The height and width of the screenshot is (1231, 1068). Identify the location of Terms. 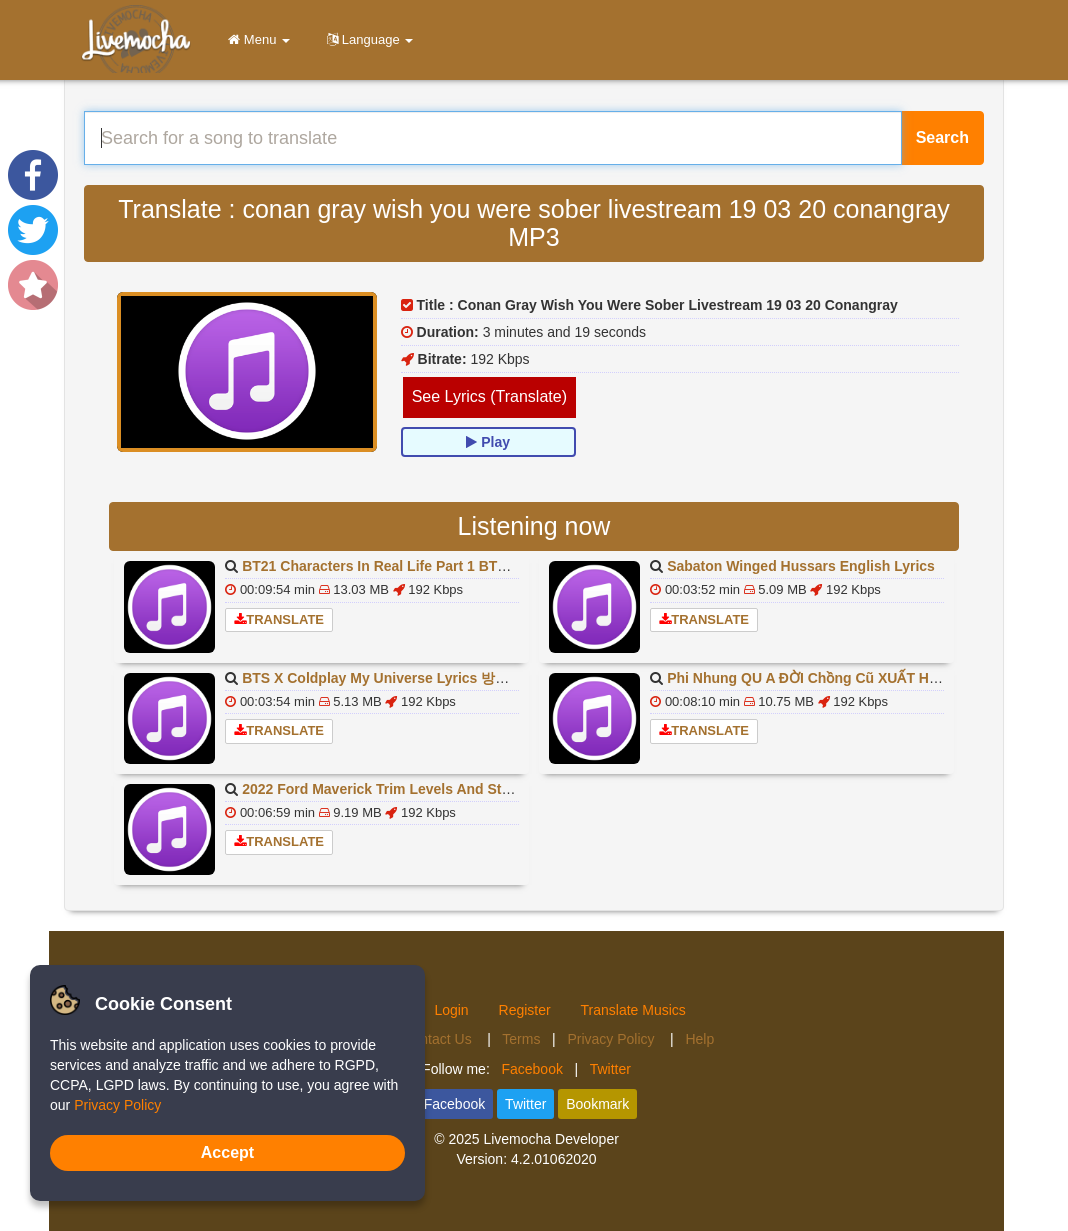
(521, 1039).